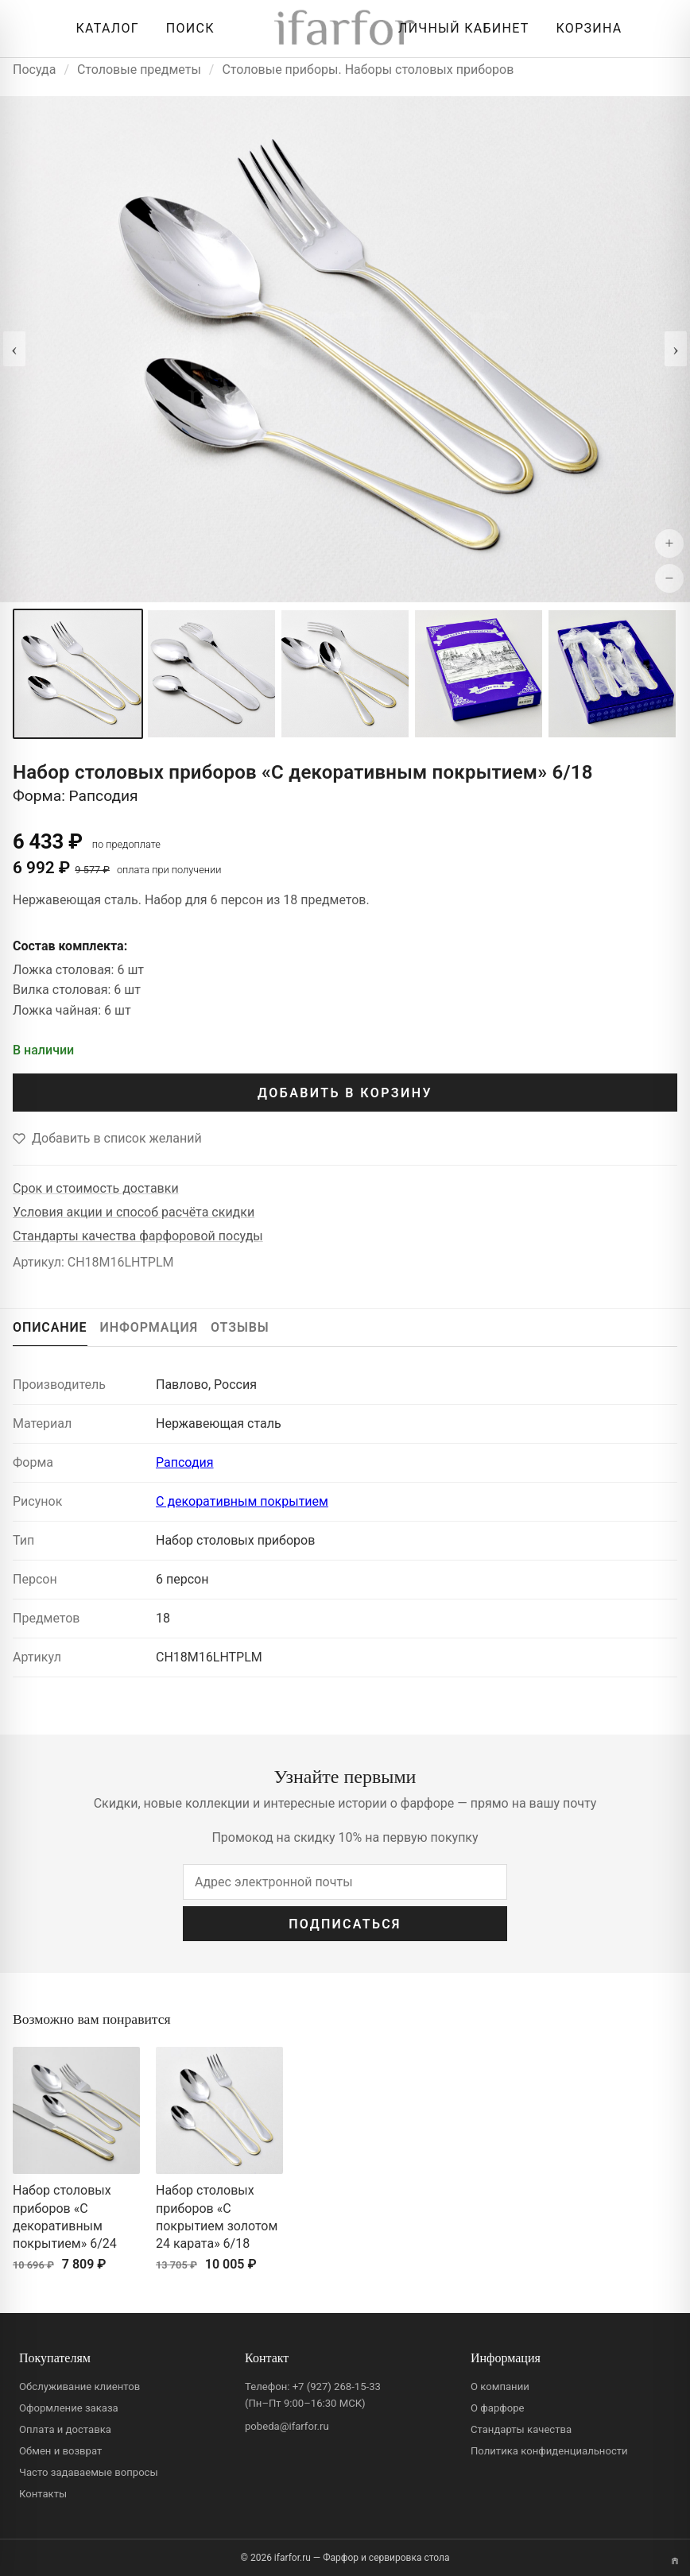 Image resolution: width=690 pixels, height=2576 pixels. Describe the element at coordinates (185, 1462) in the screenshot. I see `Рапсодия` at that location.